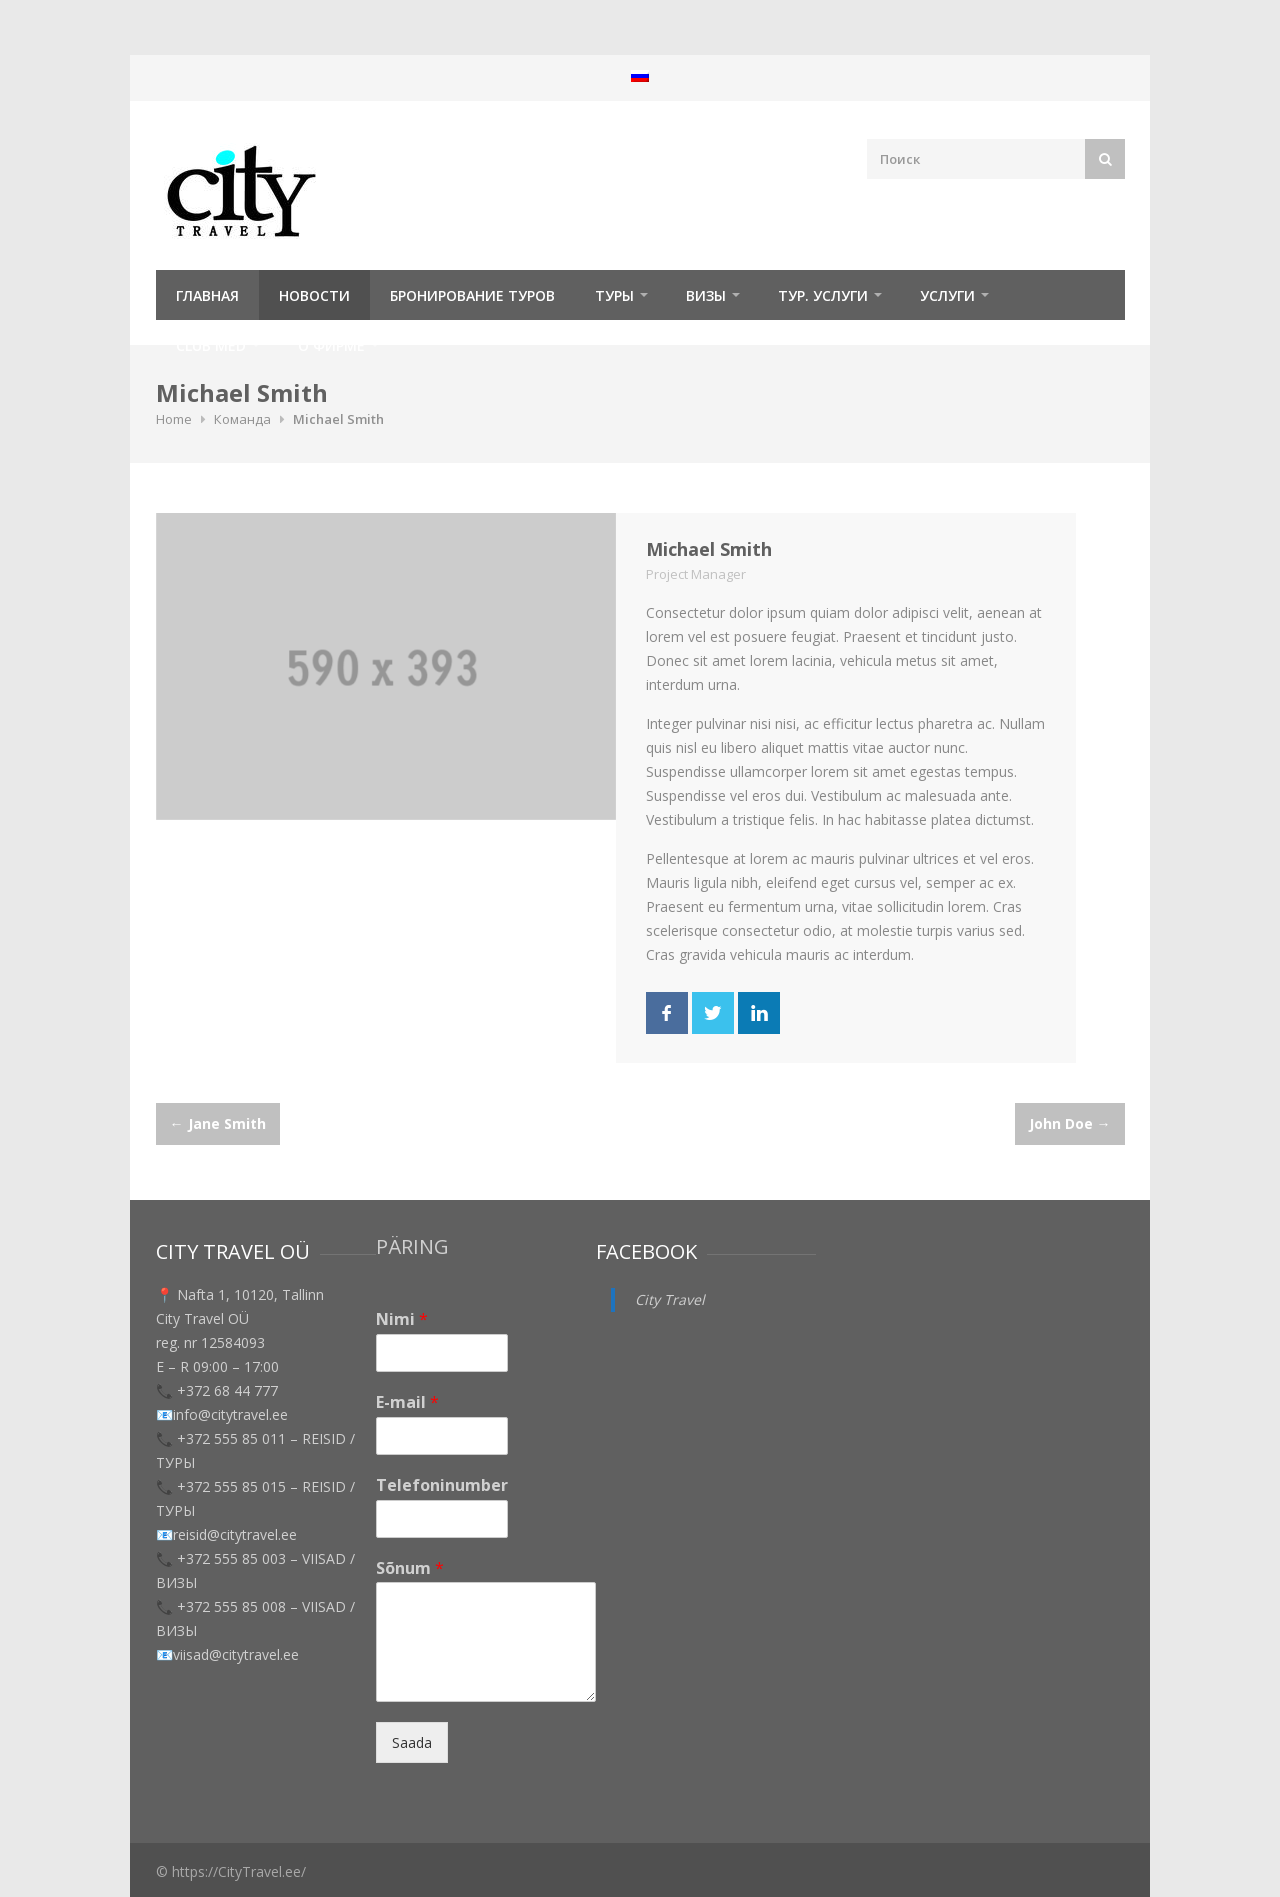  Describe the element at coordinates (706, 295) in the screenshot. I see `Визы` at that location.